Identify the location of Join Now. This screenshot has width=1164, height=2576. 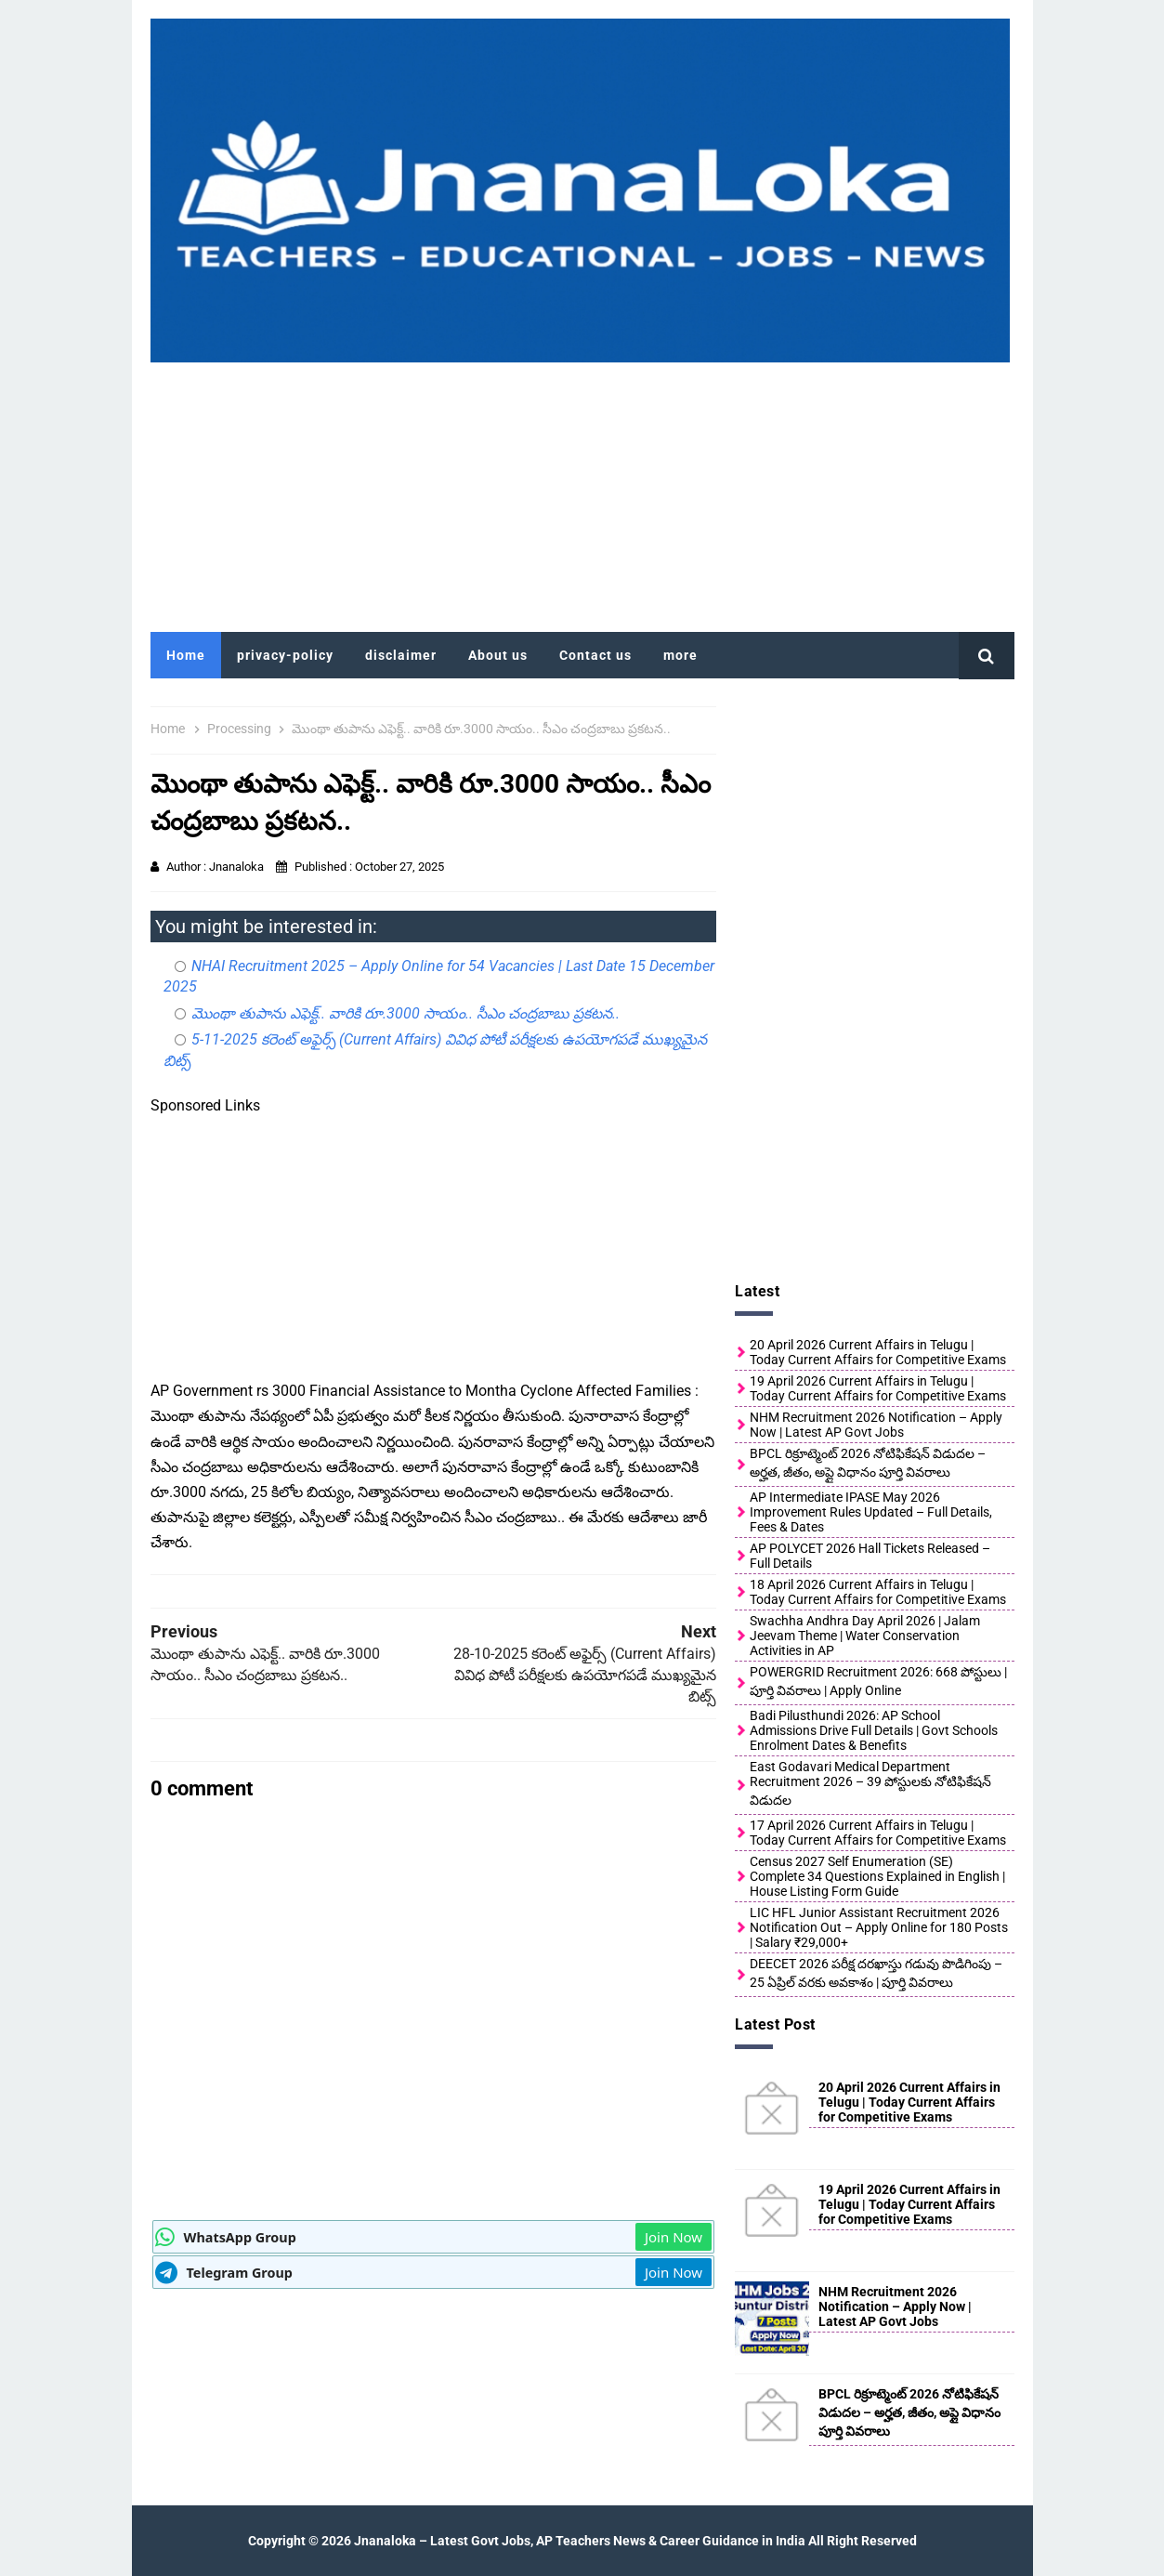
(673, 2237).